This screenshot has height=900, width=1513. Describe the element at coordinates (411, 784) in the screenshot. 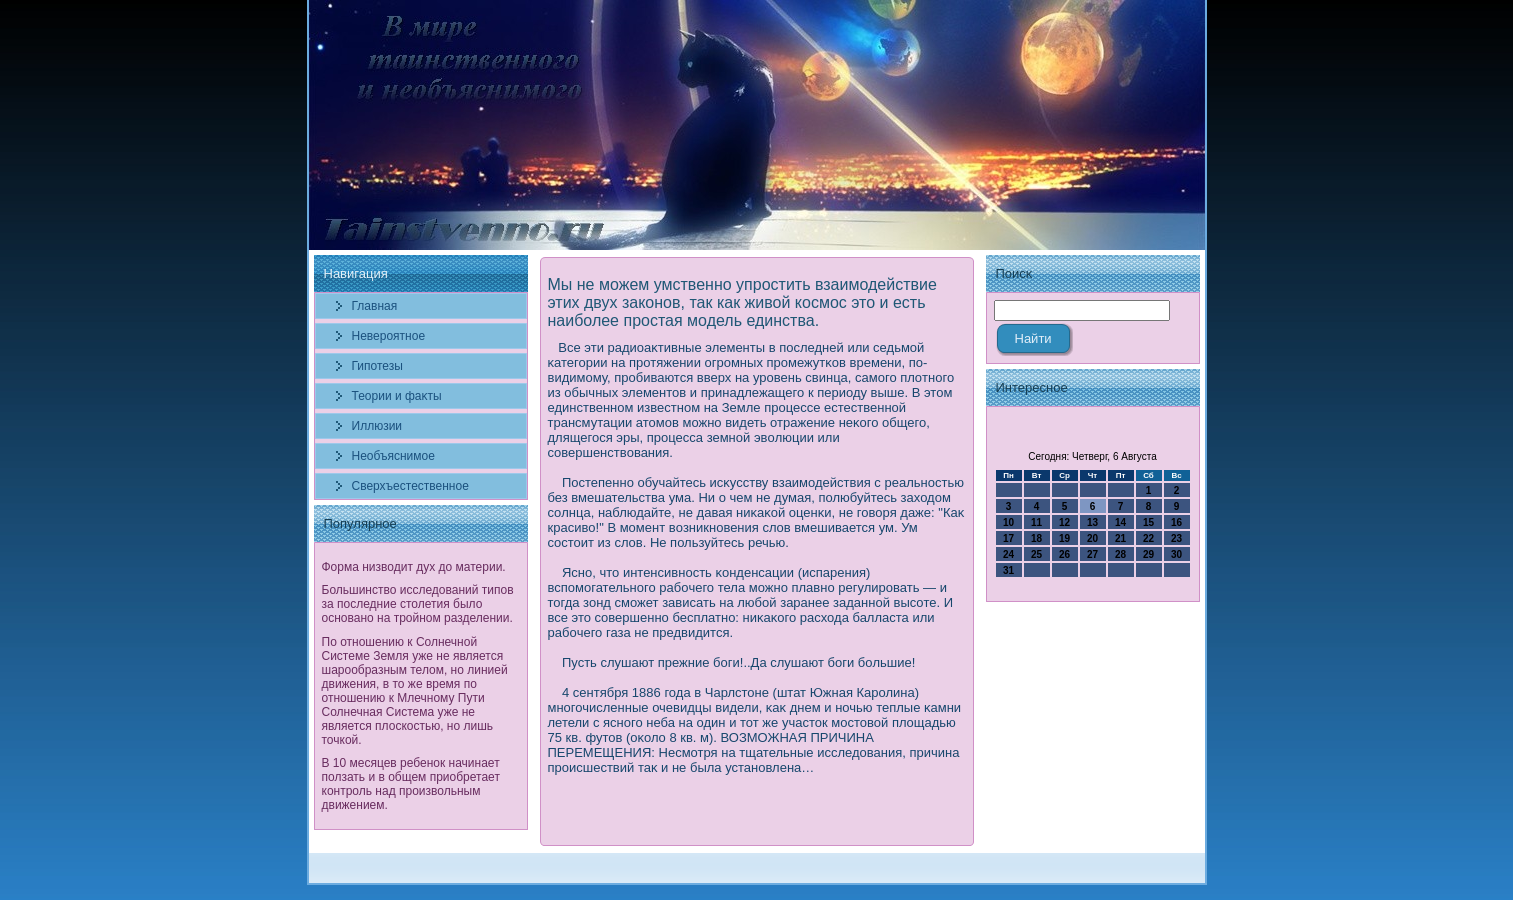

I see `В 10 месяцев ребенок начинает ползать и в общем приобретает контроль над произвольным движением.` at that location.